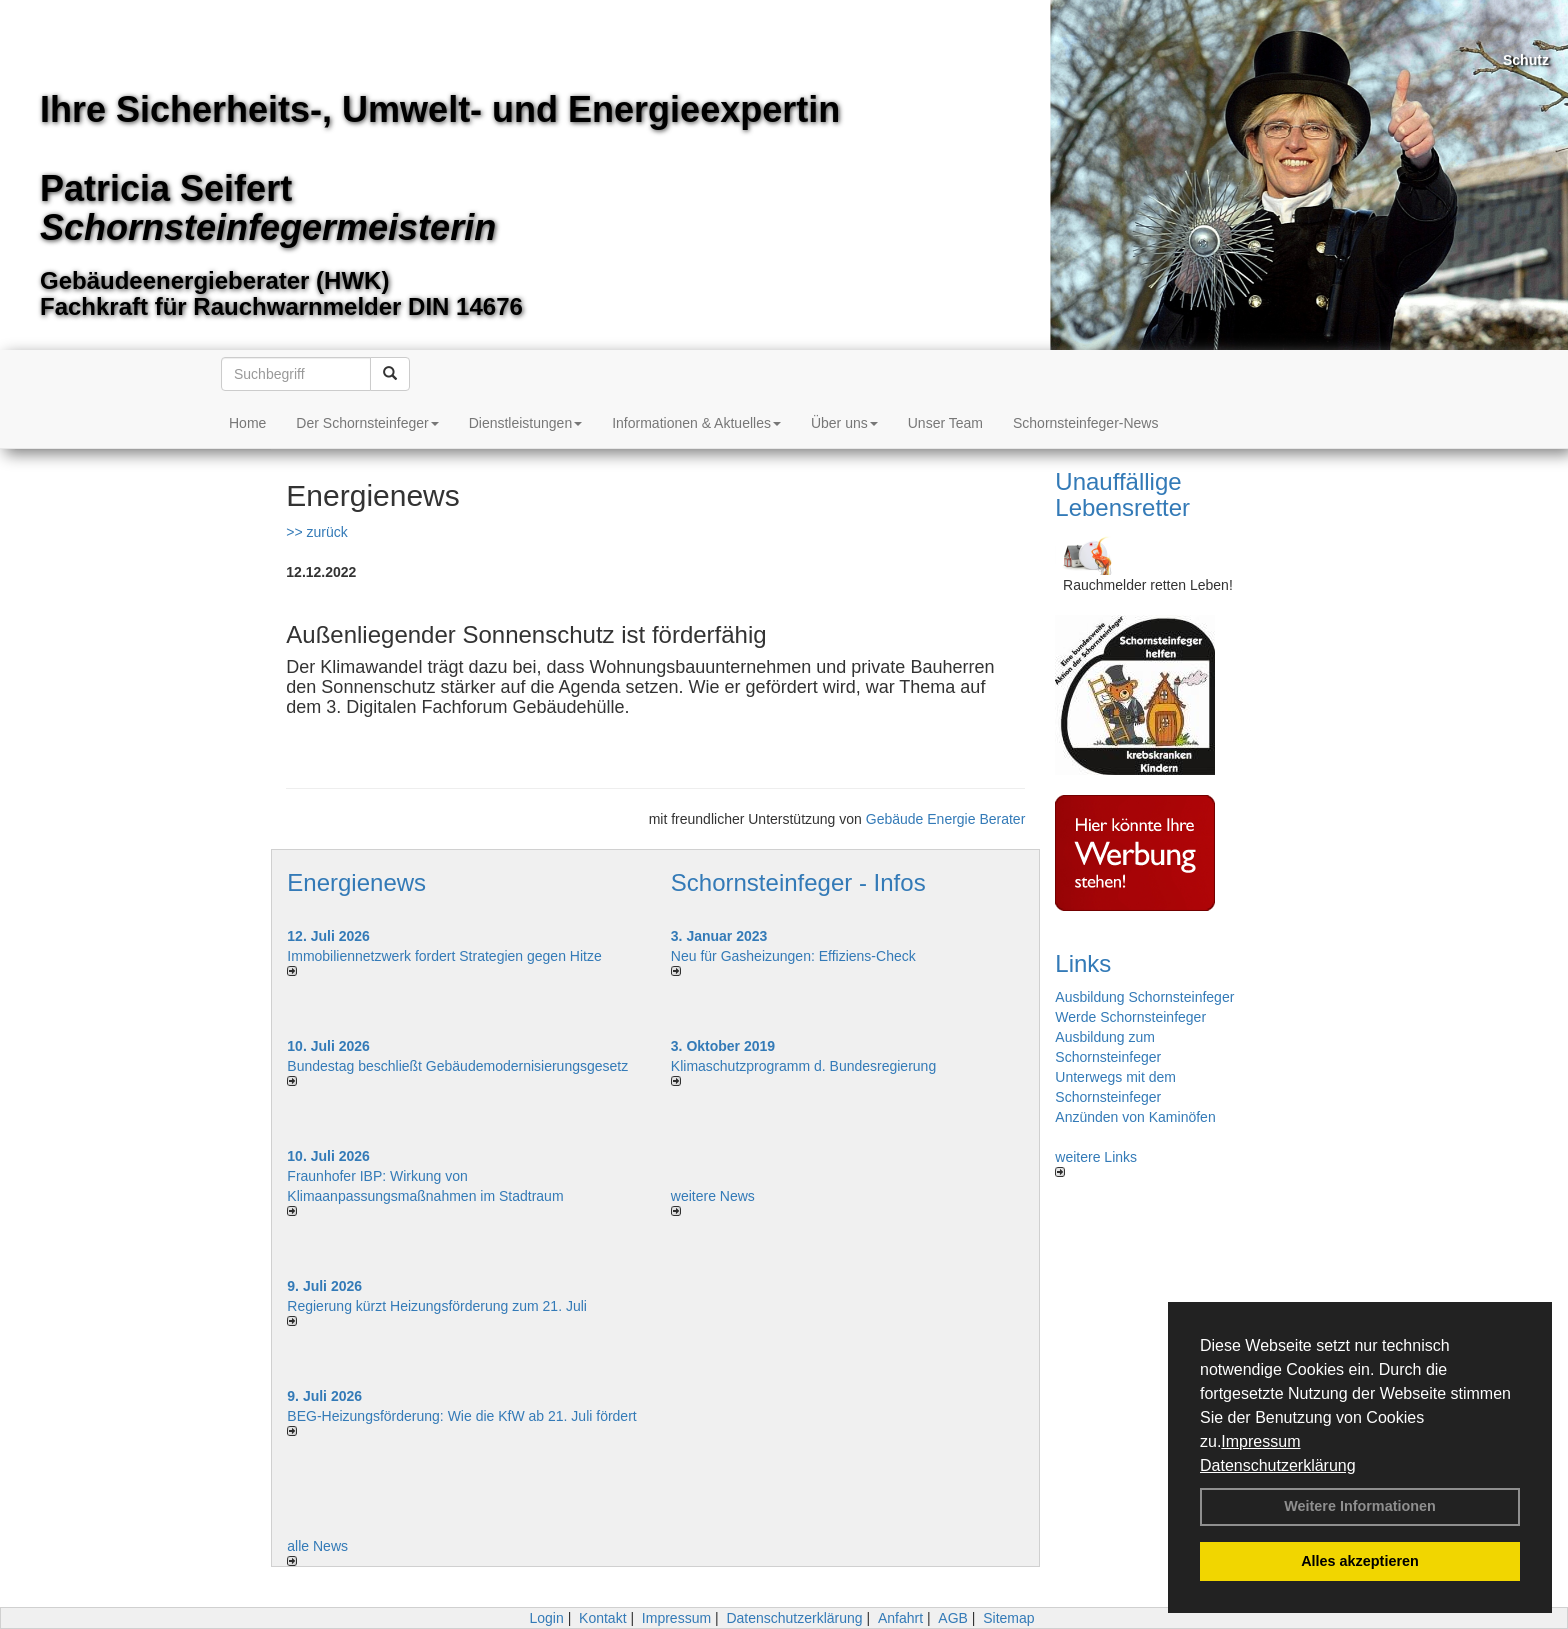 This screenshot has height=1629, width=1568. What do you see at coordinates (367, 423) in the screenshot?
I see `Der Schornsteinfeger` at bounding box center [367, 423].